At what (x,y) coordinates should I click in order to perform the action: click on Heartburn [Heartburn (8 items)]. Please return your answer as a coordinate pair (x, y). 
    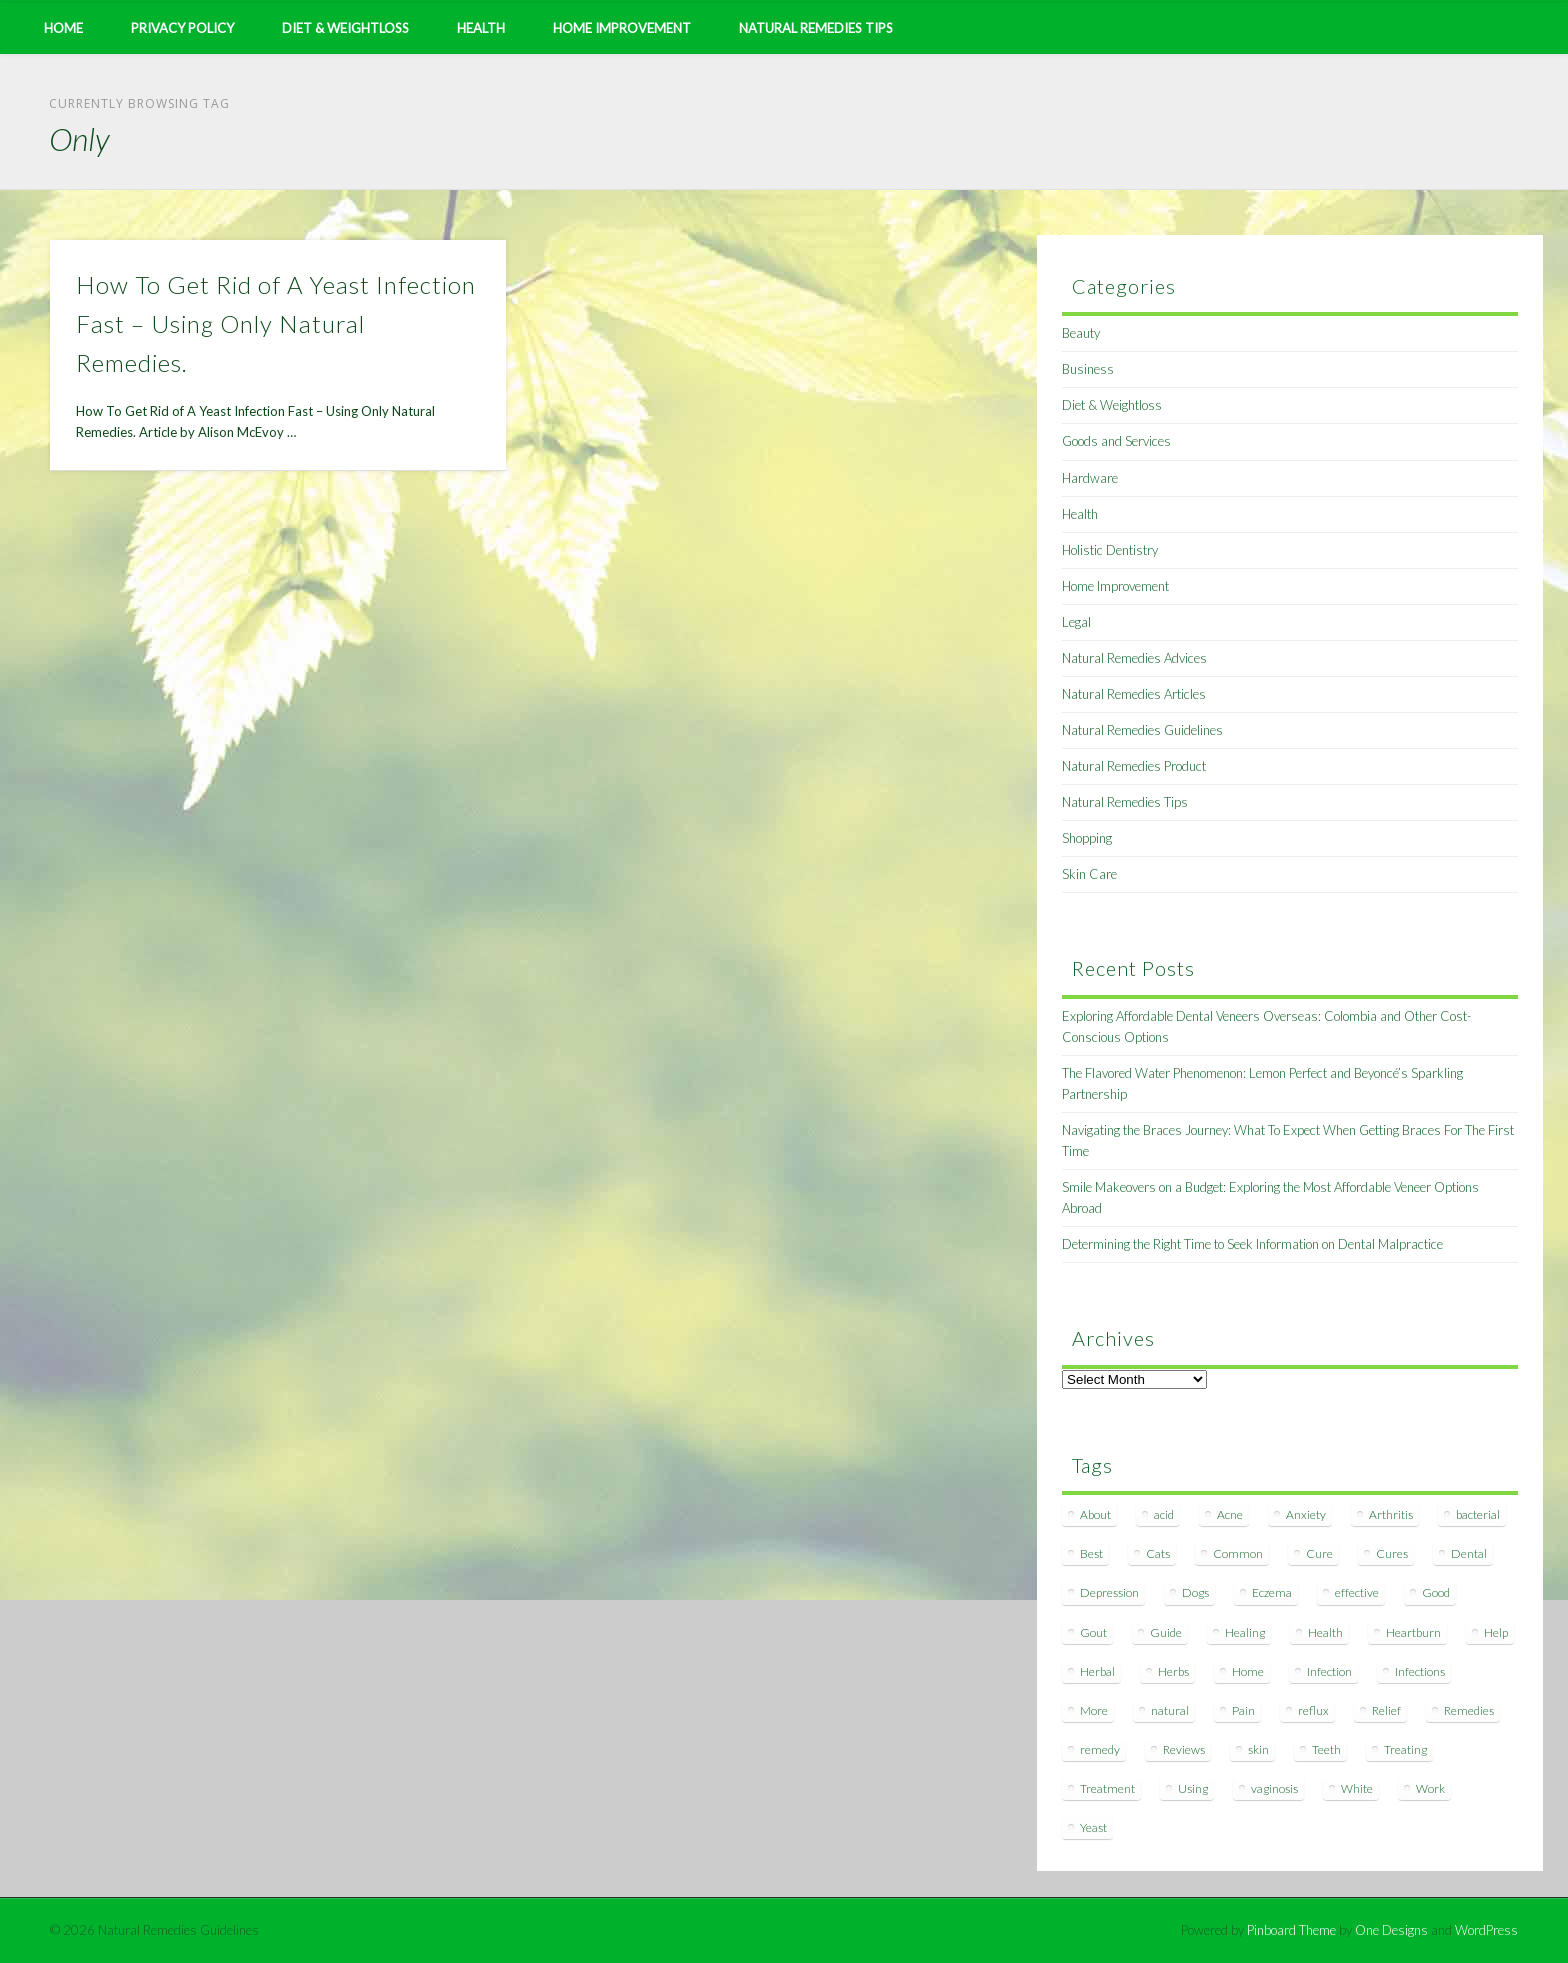
    Looking at the image, I should click on (1413, 1632).